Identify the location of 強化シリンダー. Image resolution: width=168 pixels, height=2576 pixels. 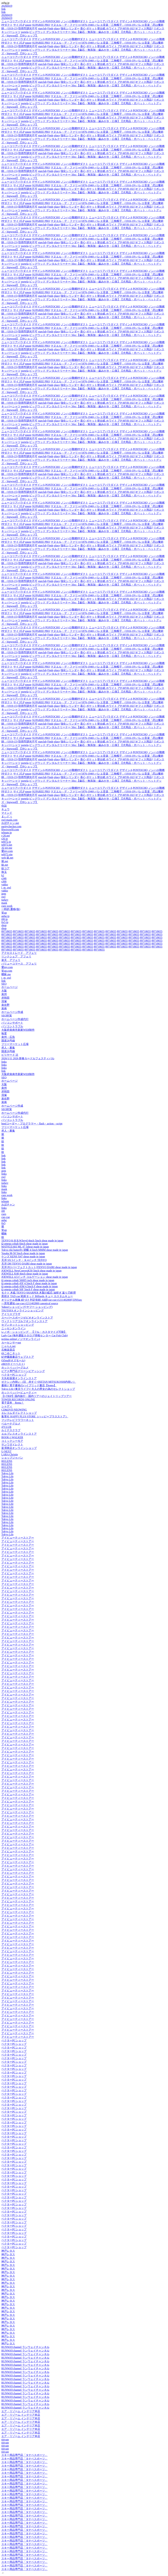
(69, 28).